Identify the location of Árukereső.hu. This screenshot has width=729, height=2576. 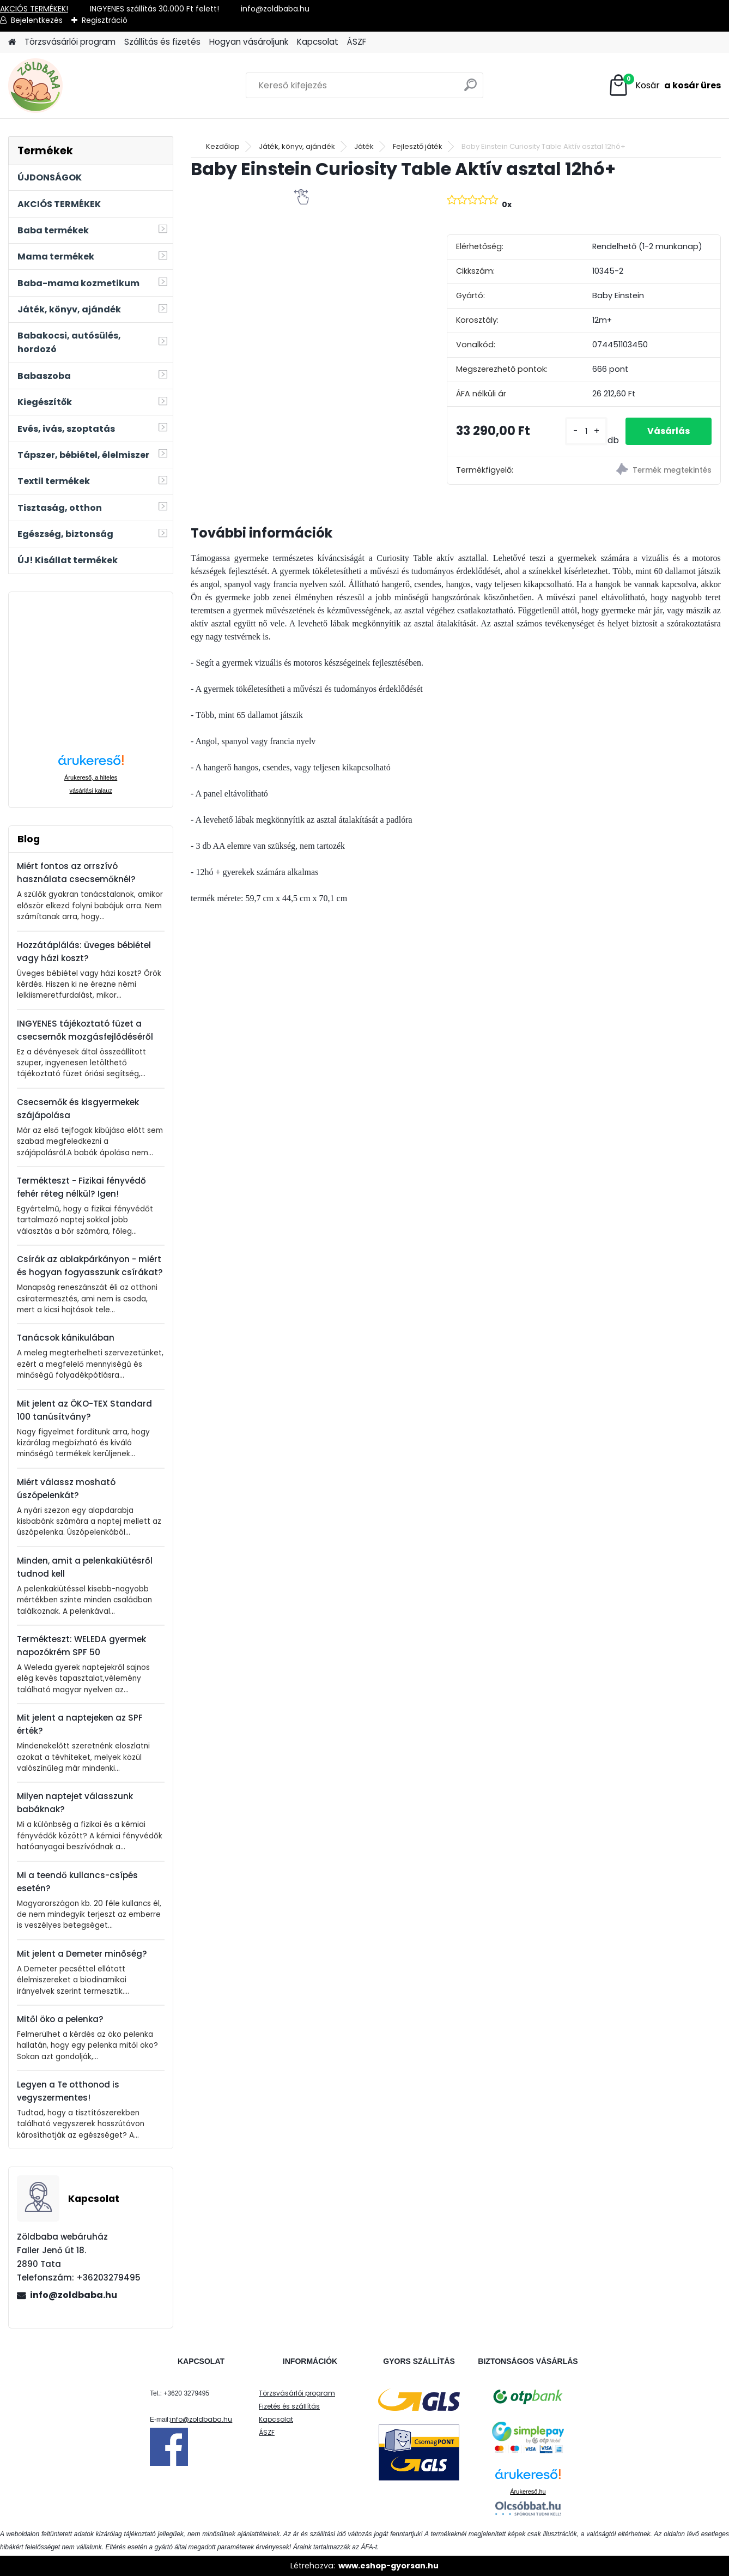
(527, 2491).